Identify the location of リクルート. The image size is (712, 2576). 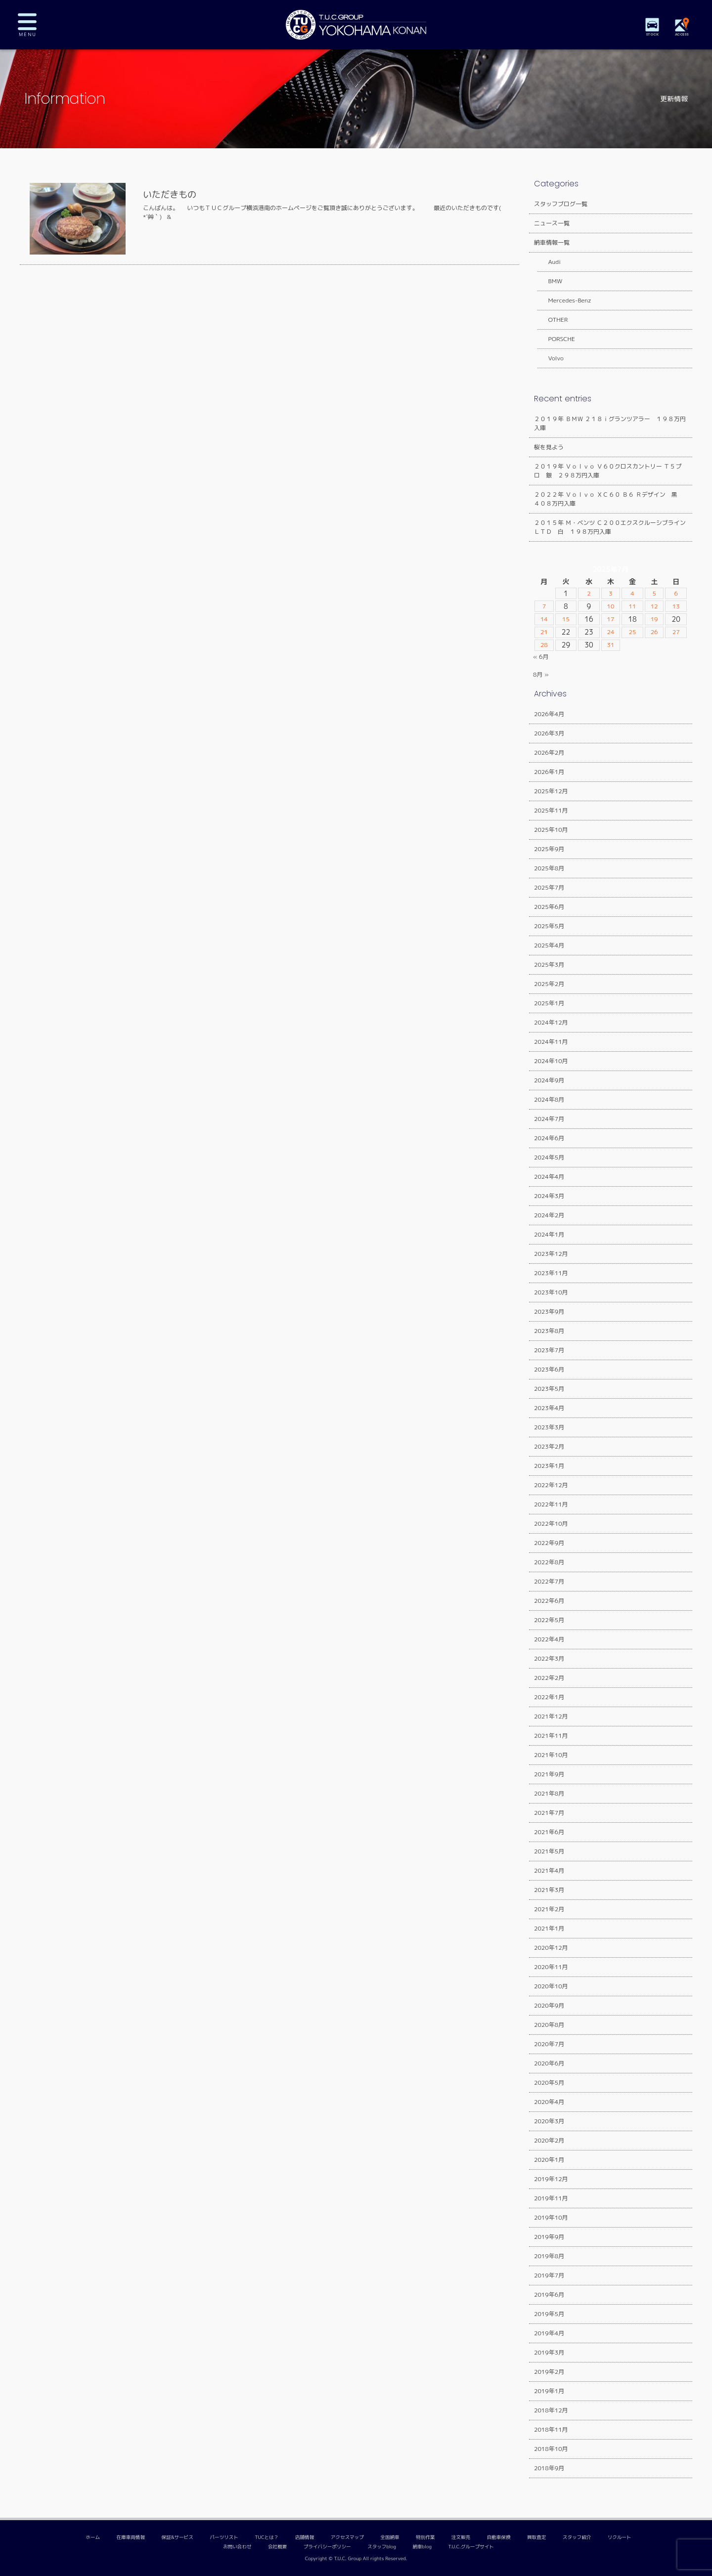
(619, 2537).